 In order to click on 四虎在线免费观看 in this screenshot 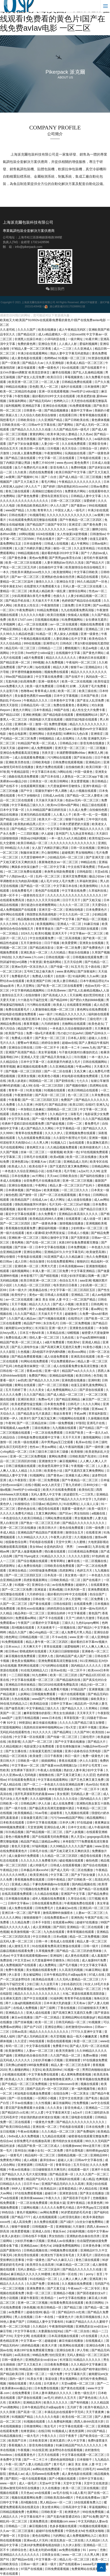, I will do `click(41, 472)`.